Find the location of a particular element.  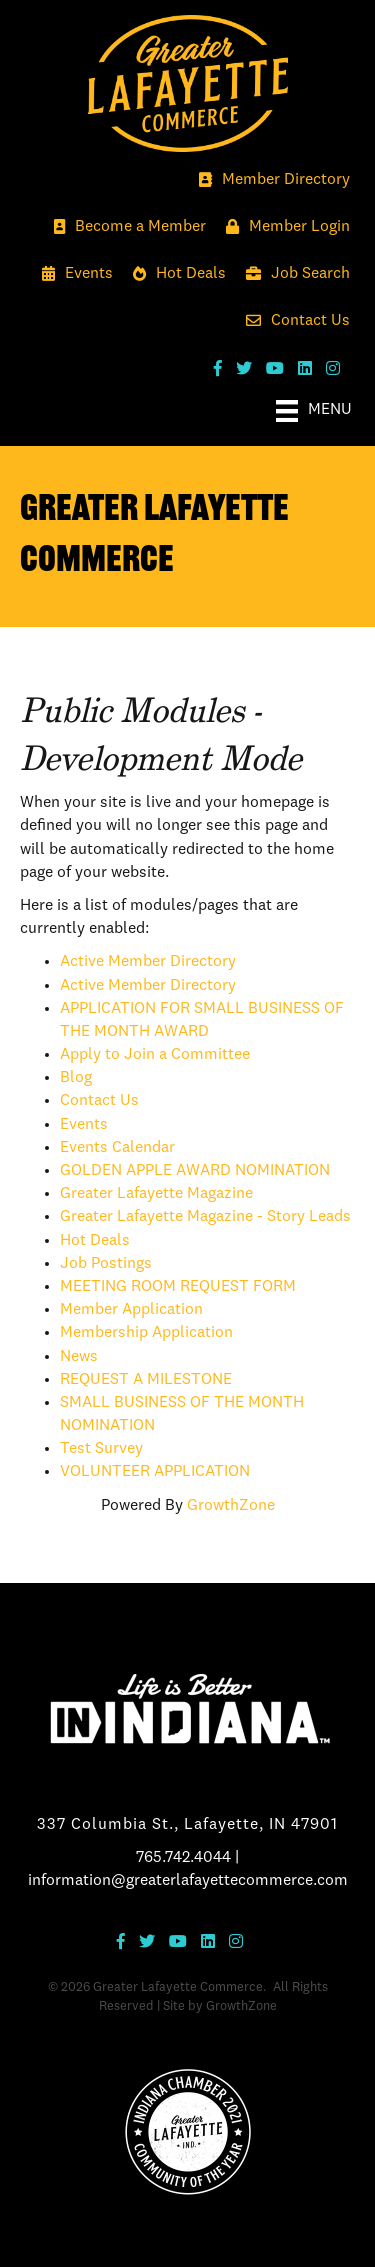

REQUEST A MILESTONE is located at coordinates (146, 1380).